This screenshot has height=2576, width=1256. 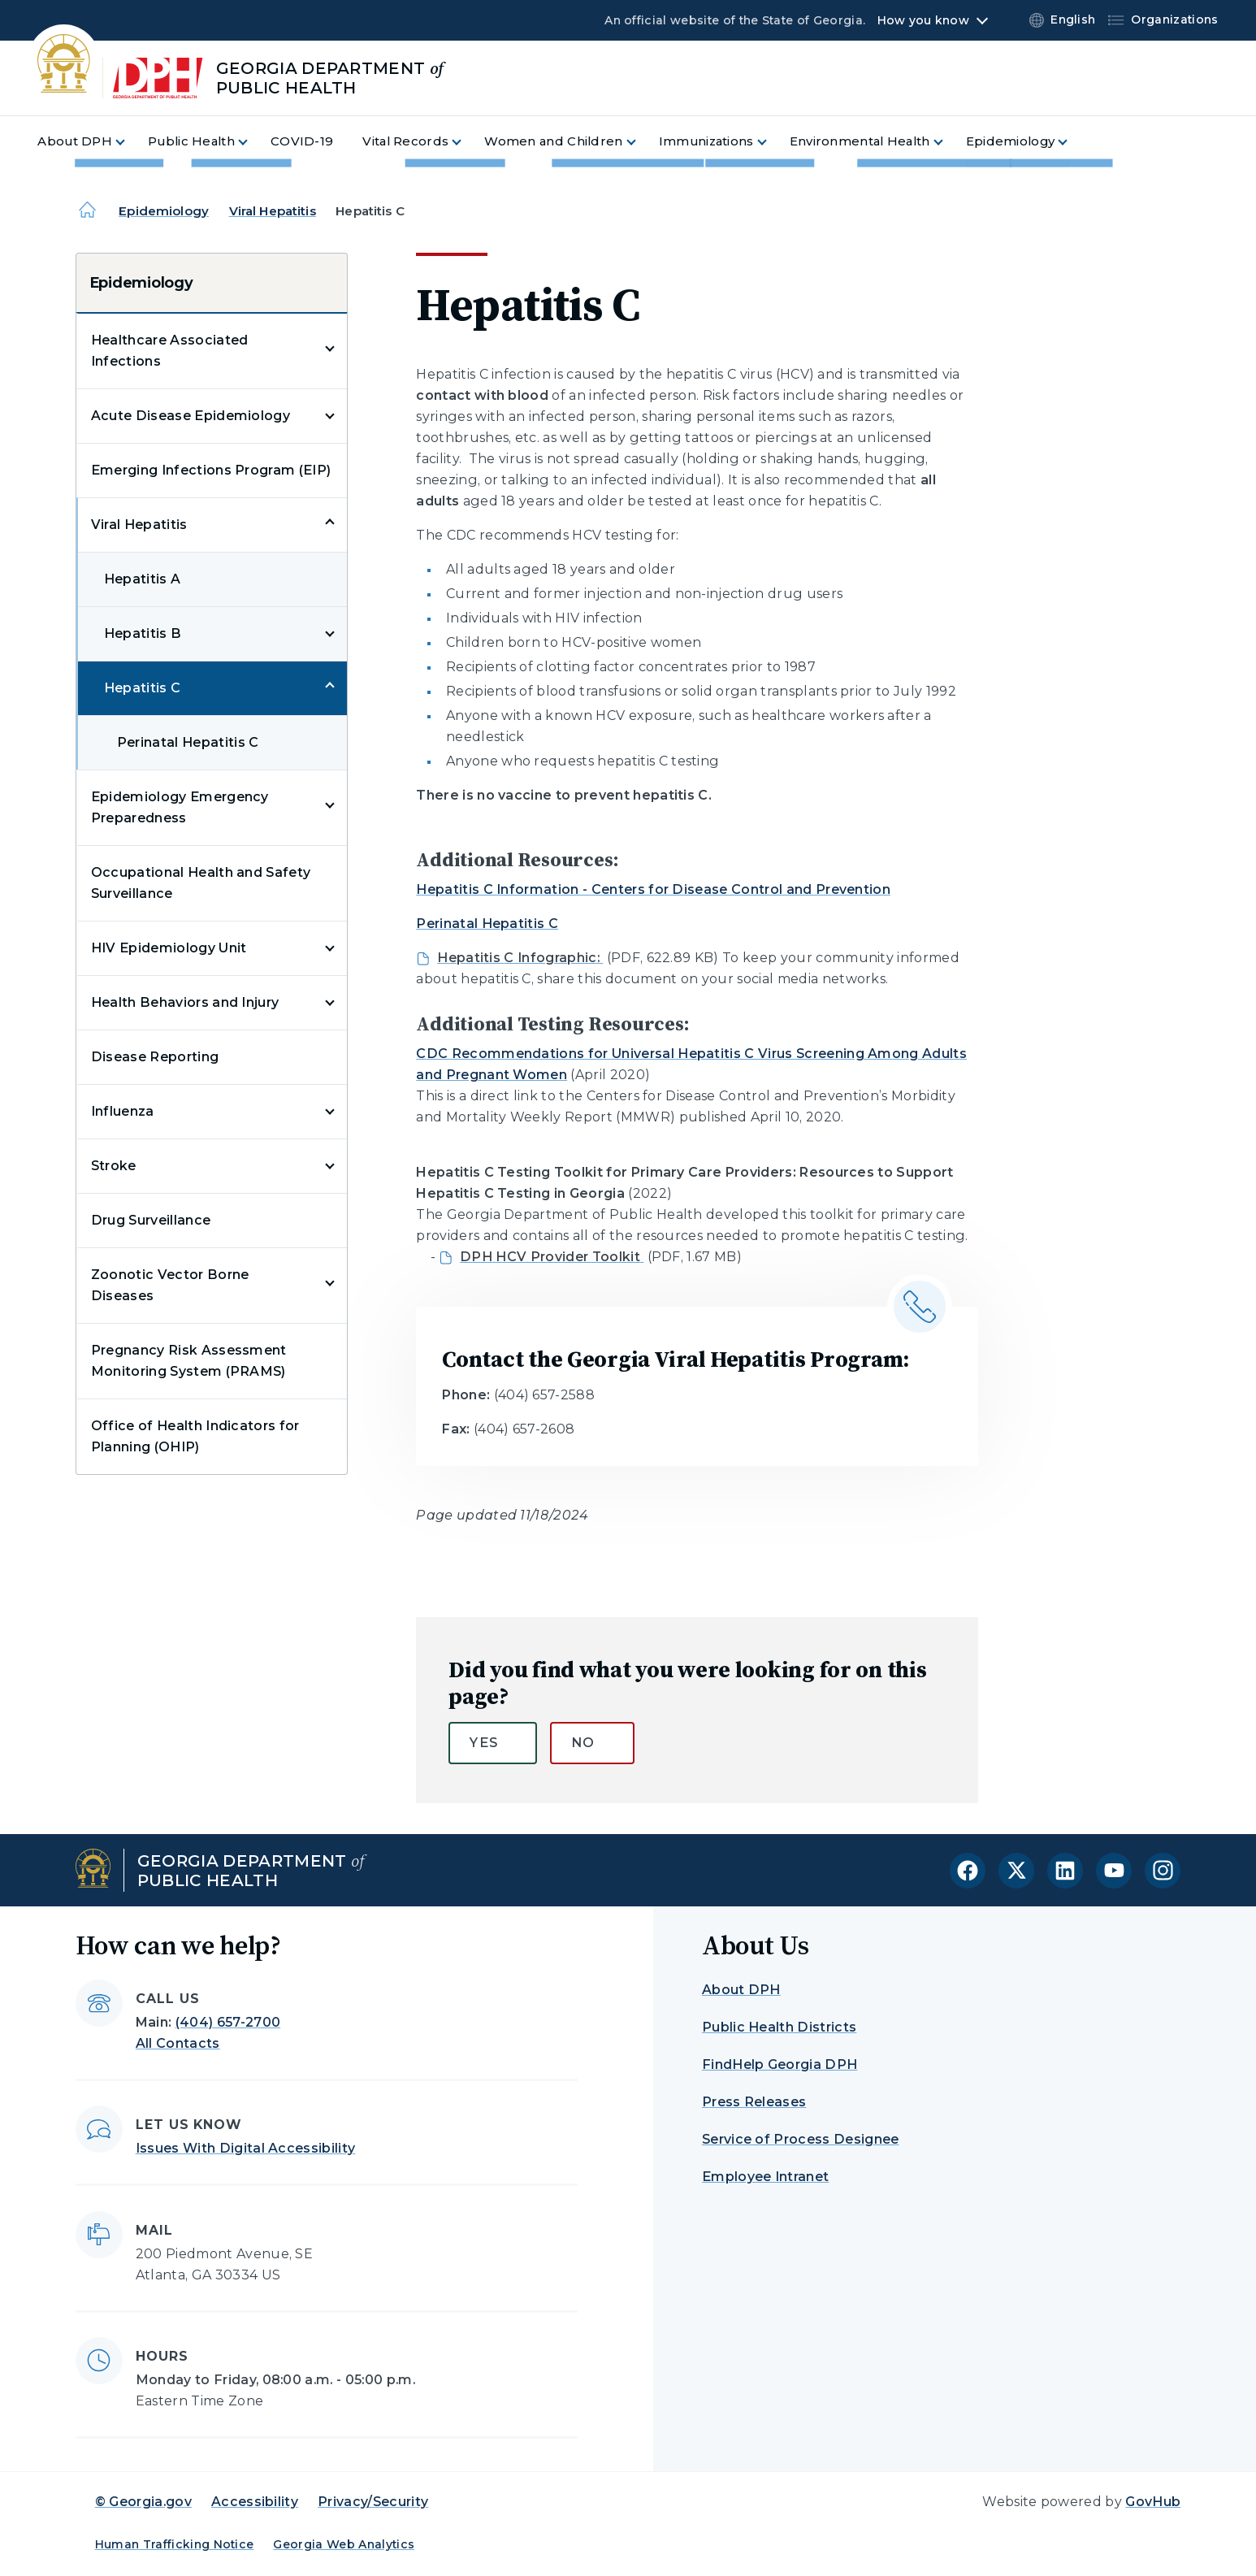 I want to click on Human Trafficking Notice, so click(x=174, y=2544).